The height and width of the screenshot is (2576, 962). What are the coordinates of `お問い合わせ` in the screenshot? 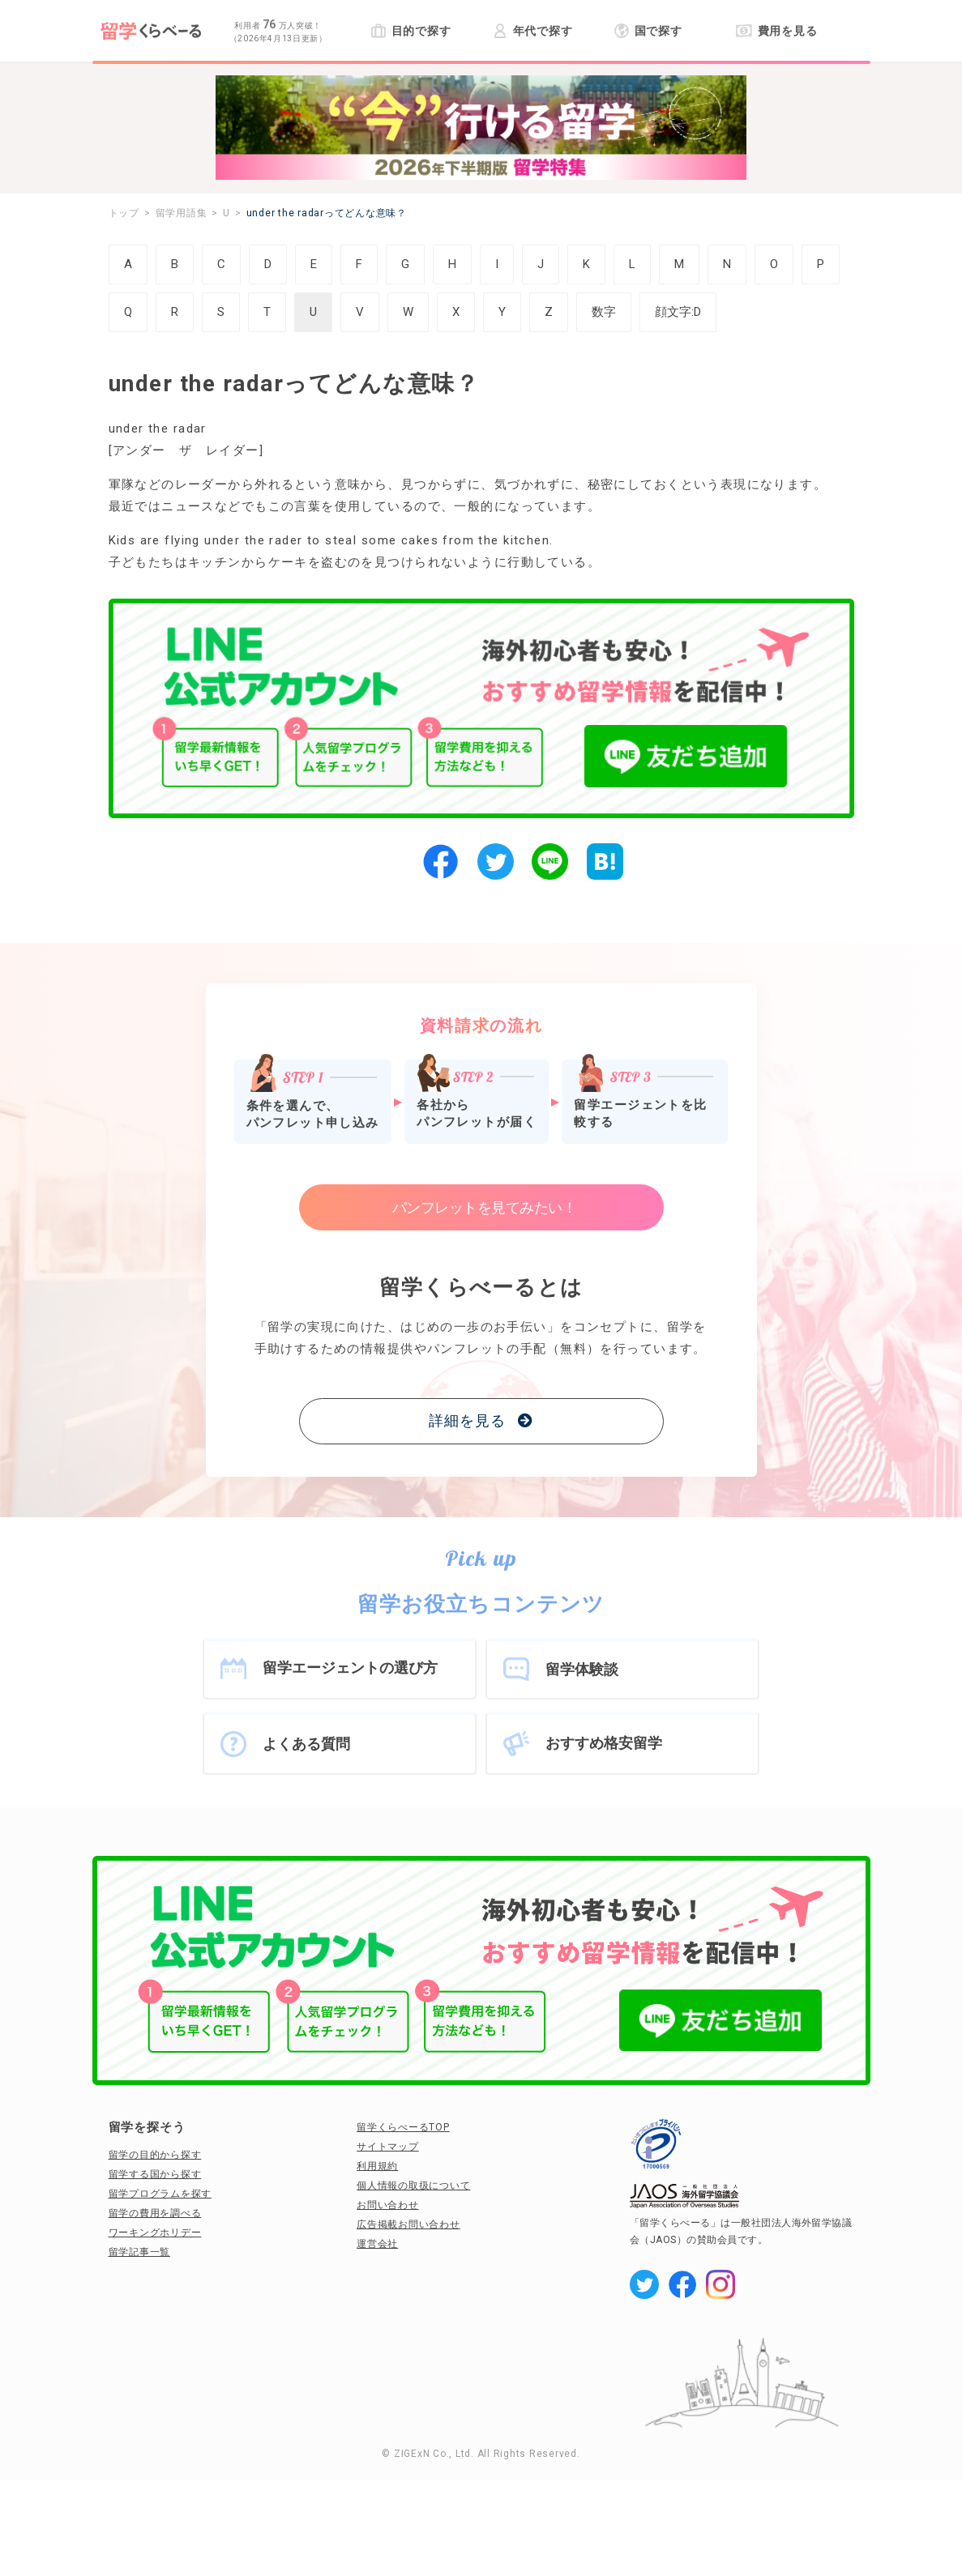 It's located at (388, 2205).